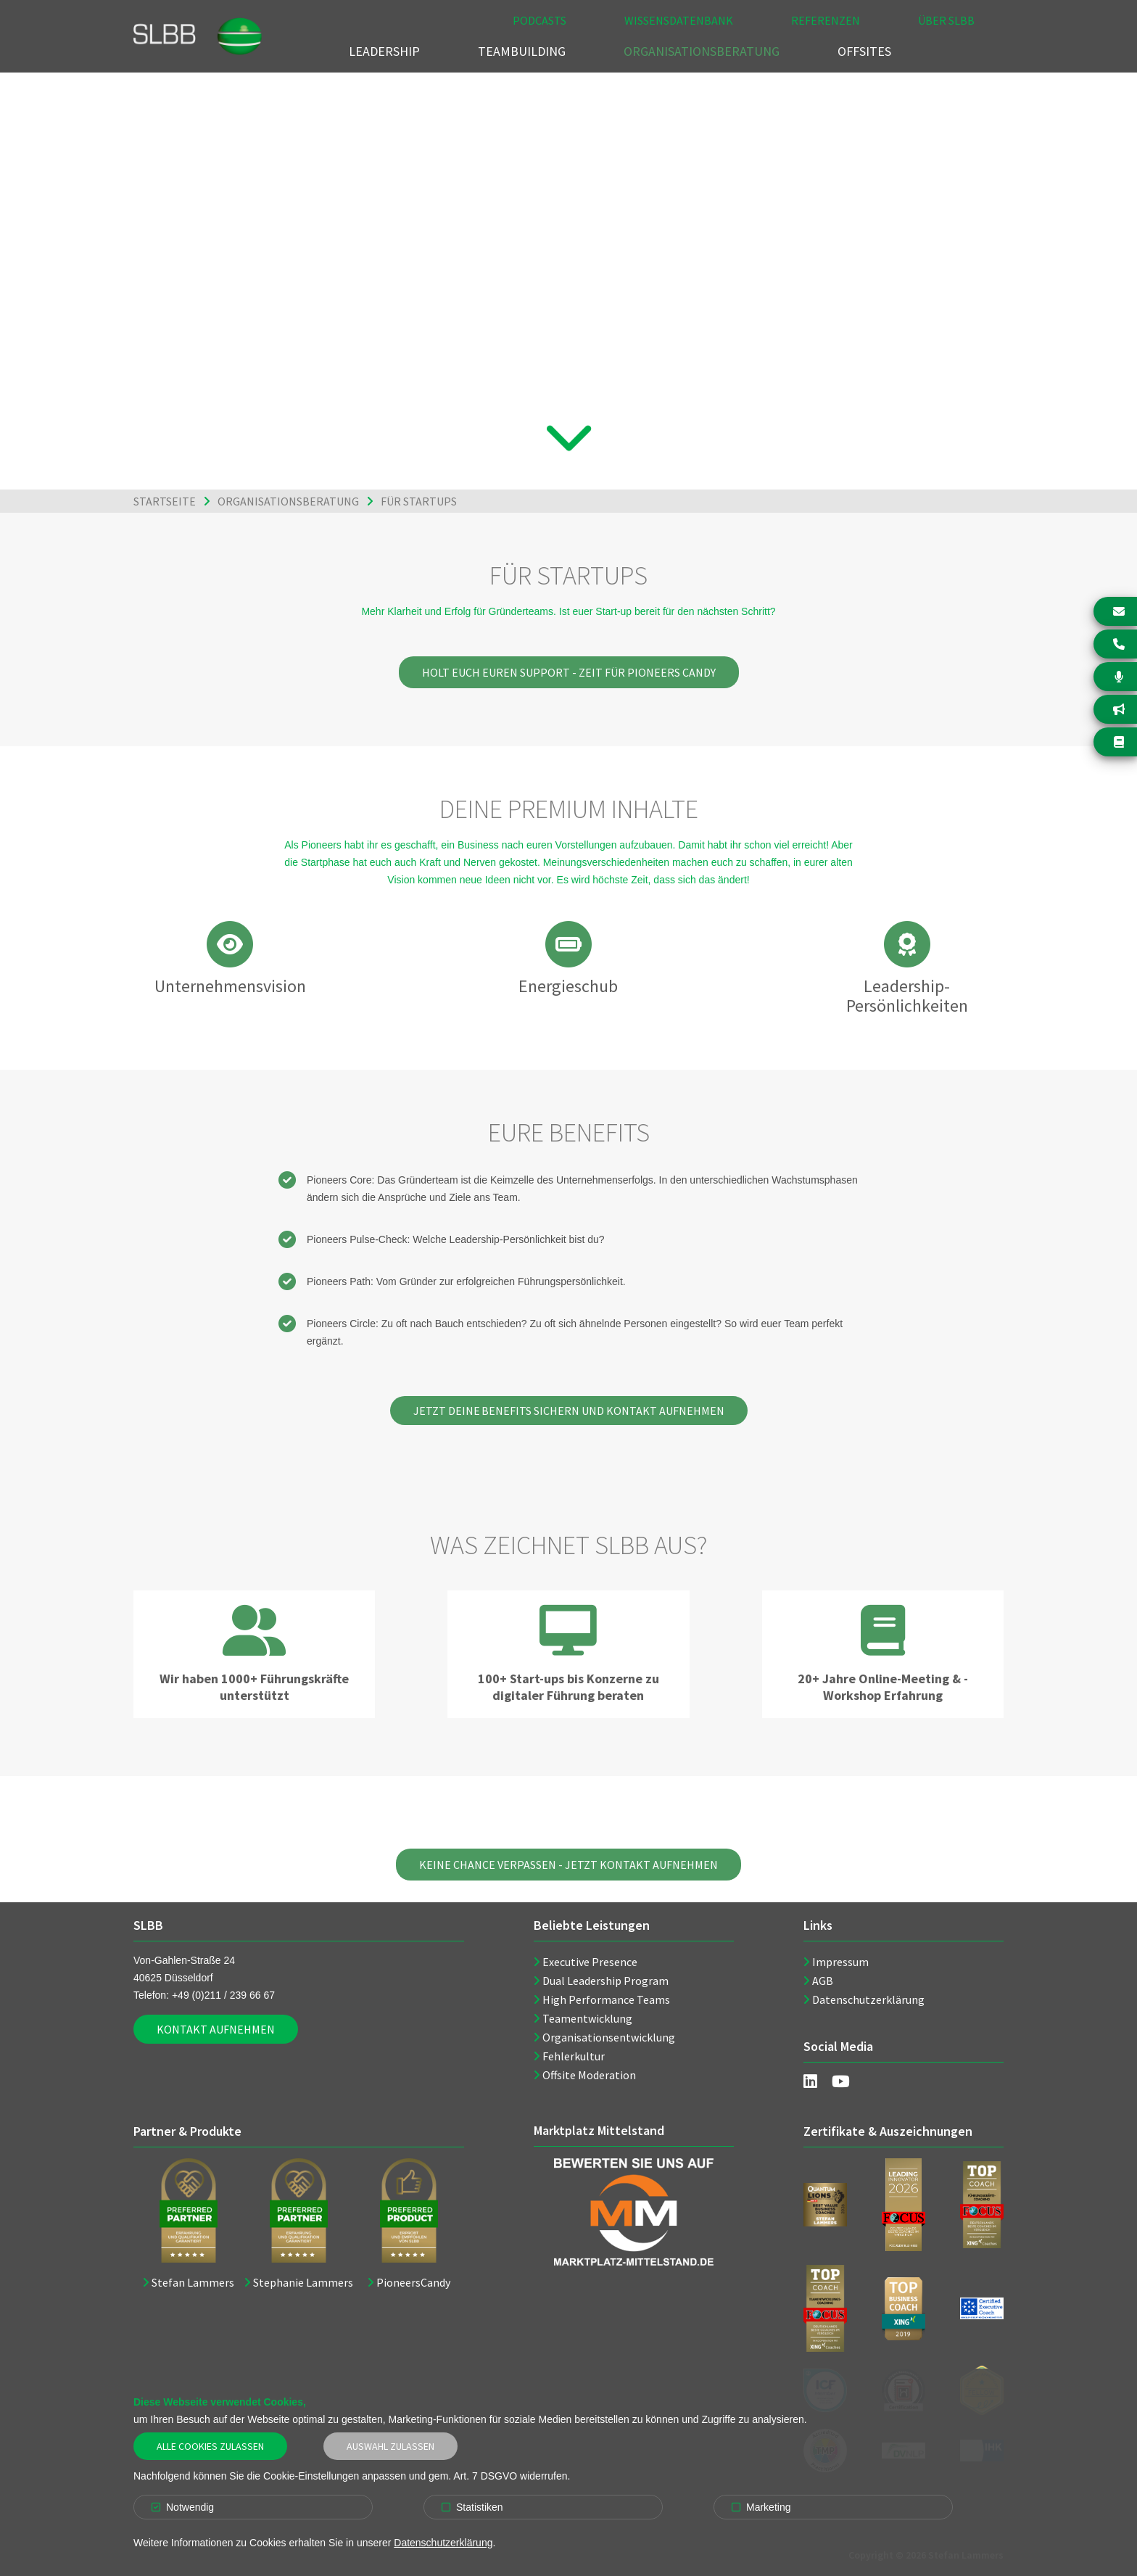  I want to click on Teambuilding, so click(522, 51).